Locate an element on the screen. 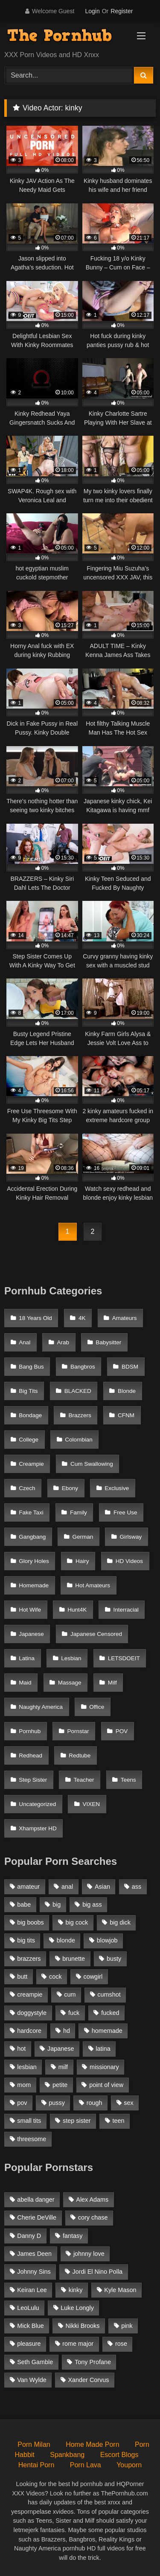 This screenshot has height=2576, width=160. threesome [threesome (935 items)] is located at coordinates (31, 2139).